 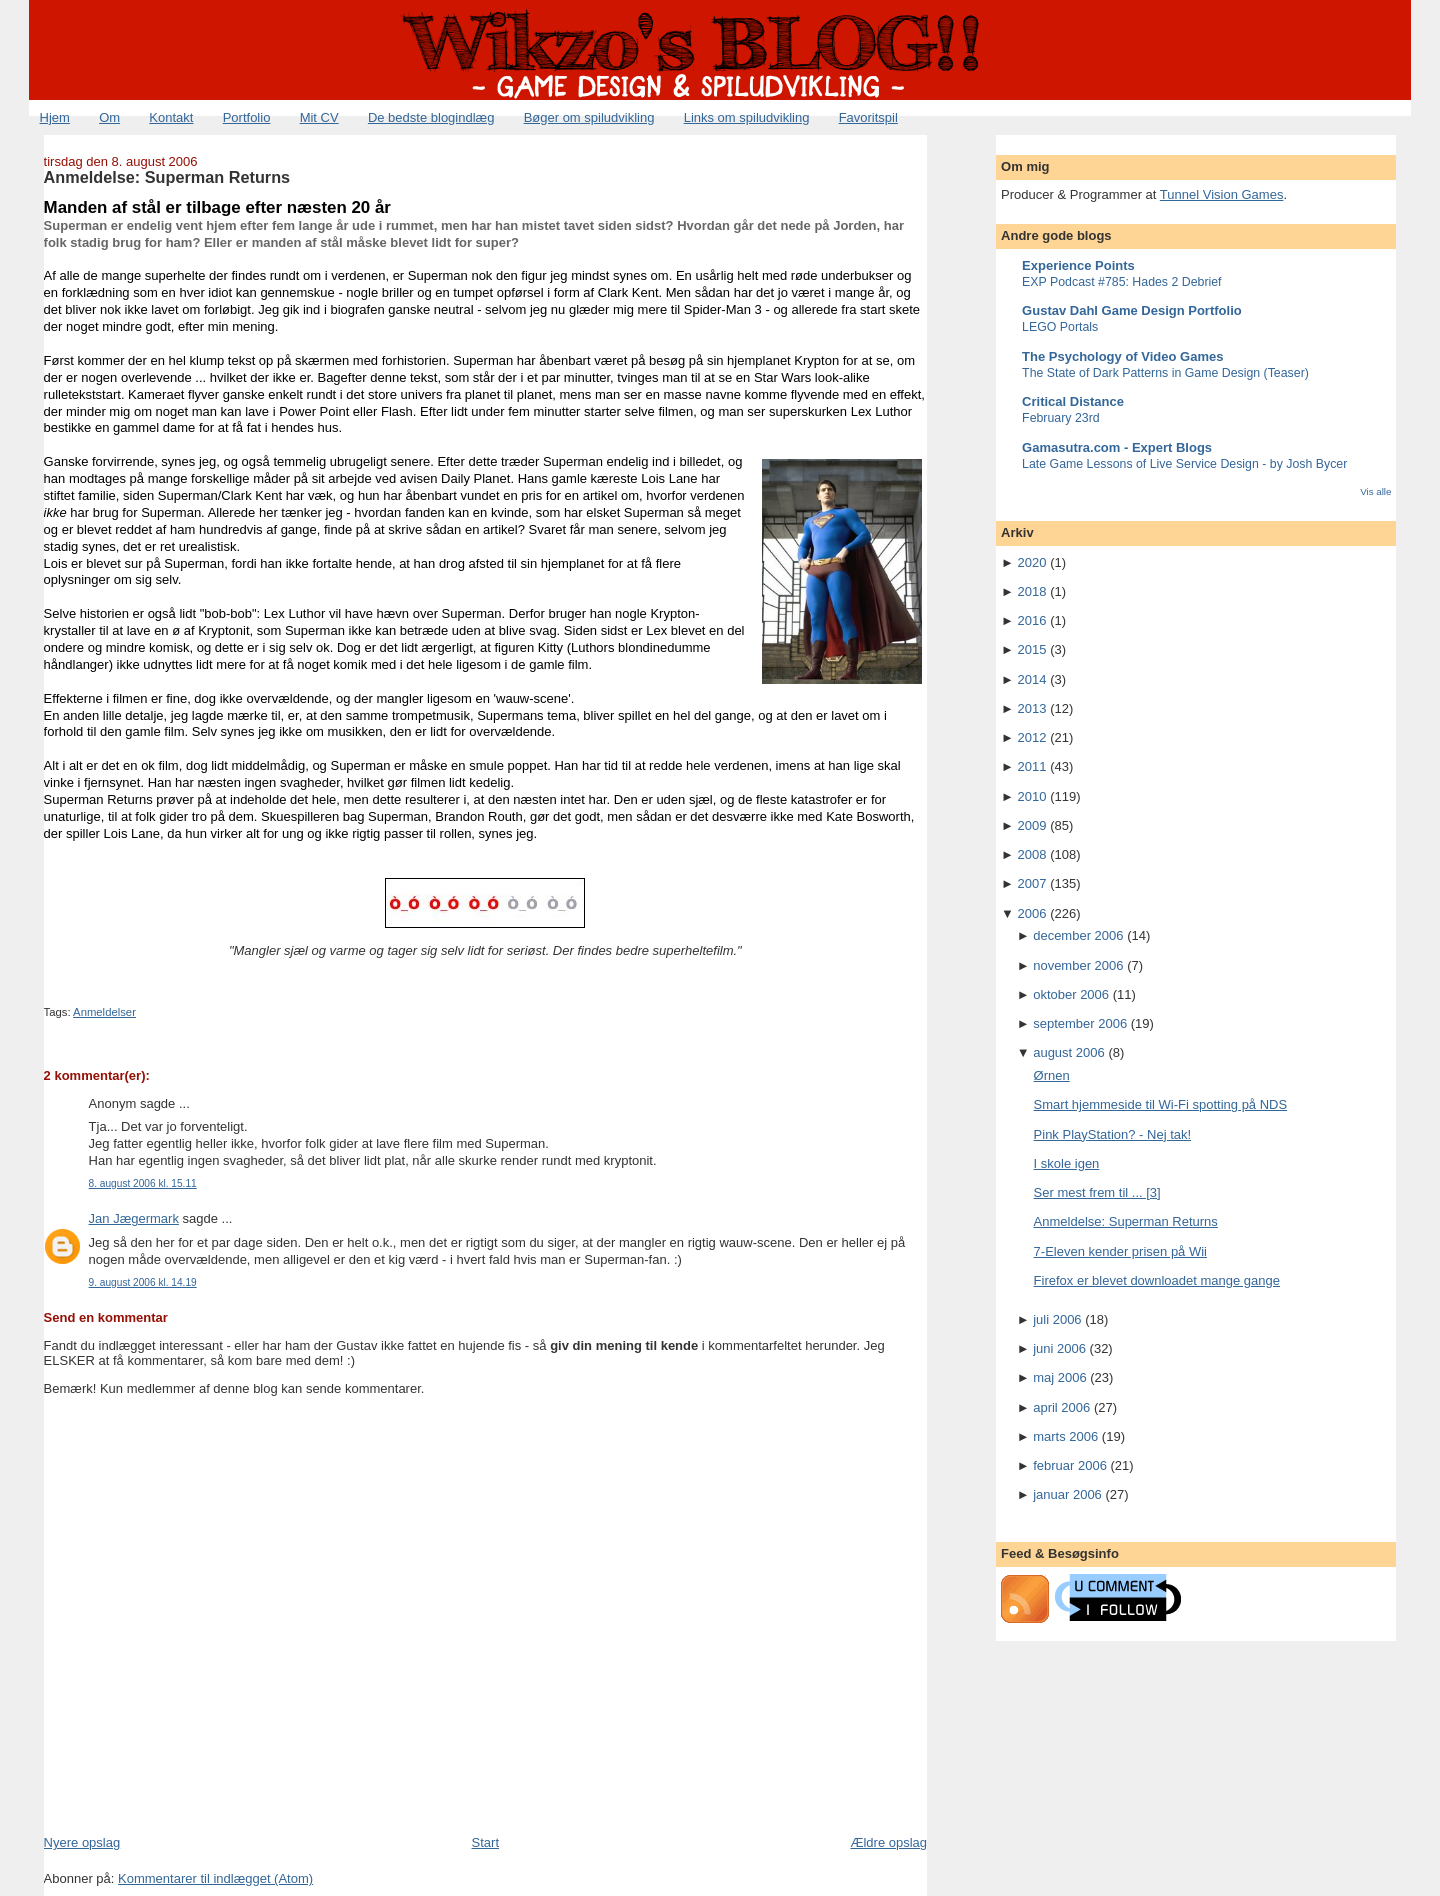 I want to click on juni 2006, so click(x=1059, y=1348).